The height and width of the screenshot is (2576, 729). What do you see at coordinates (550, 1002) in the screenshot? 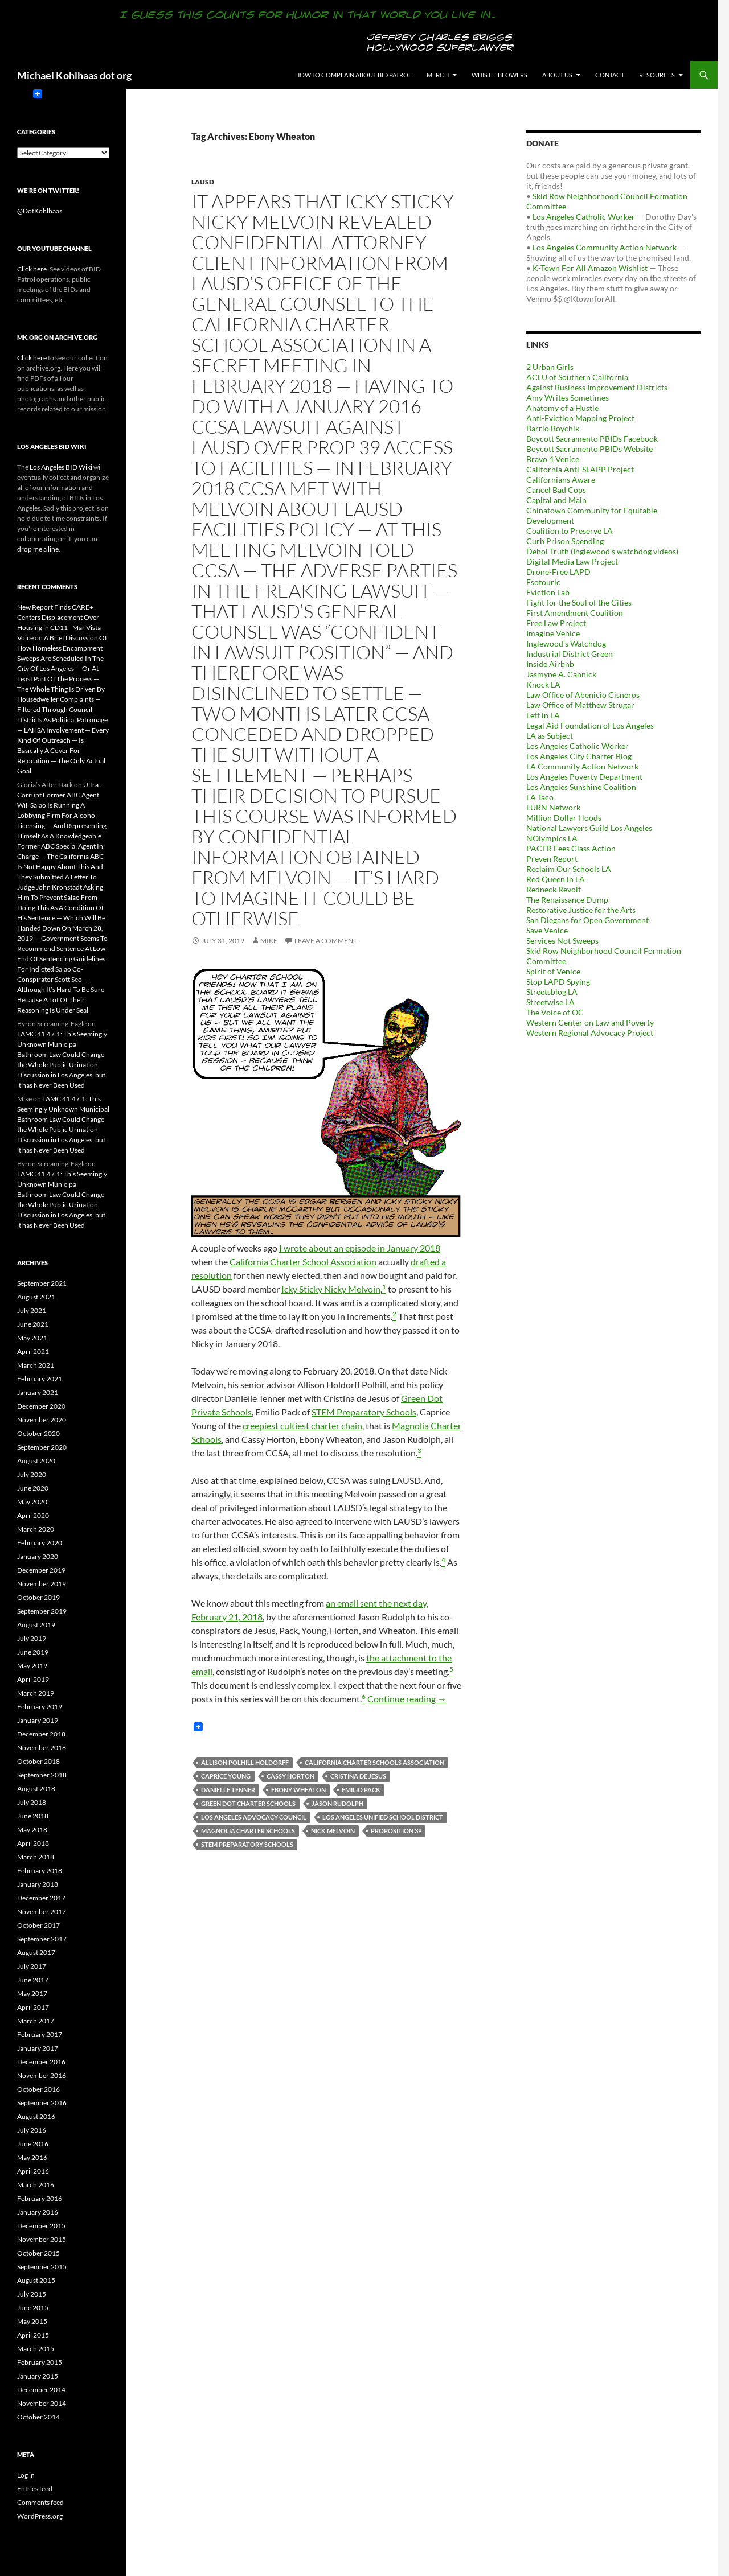
I see `Streetwise LA` at bounding box center [550, 1002].